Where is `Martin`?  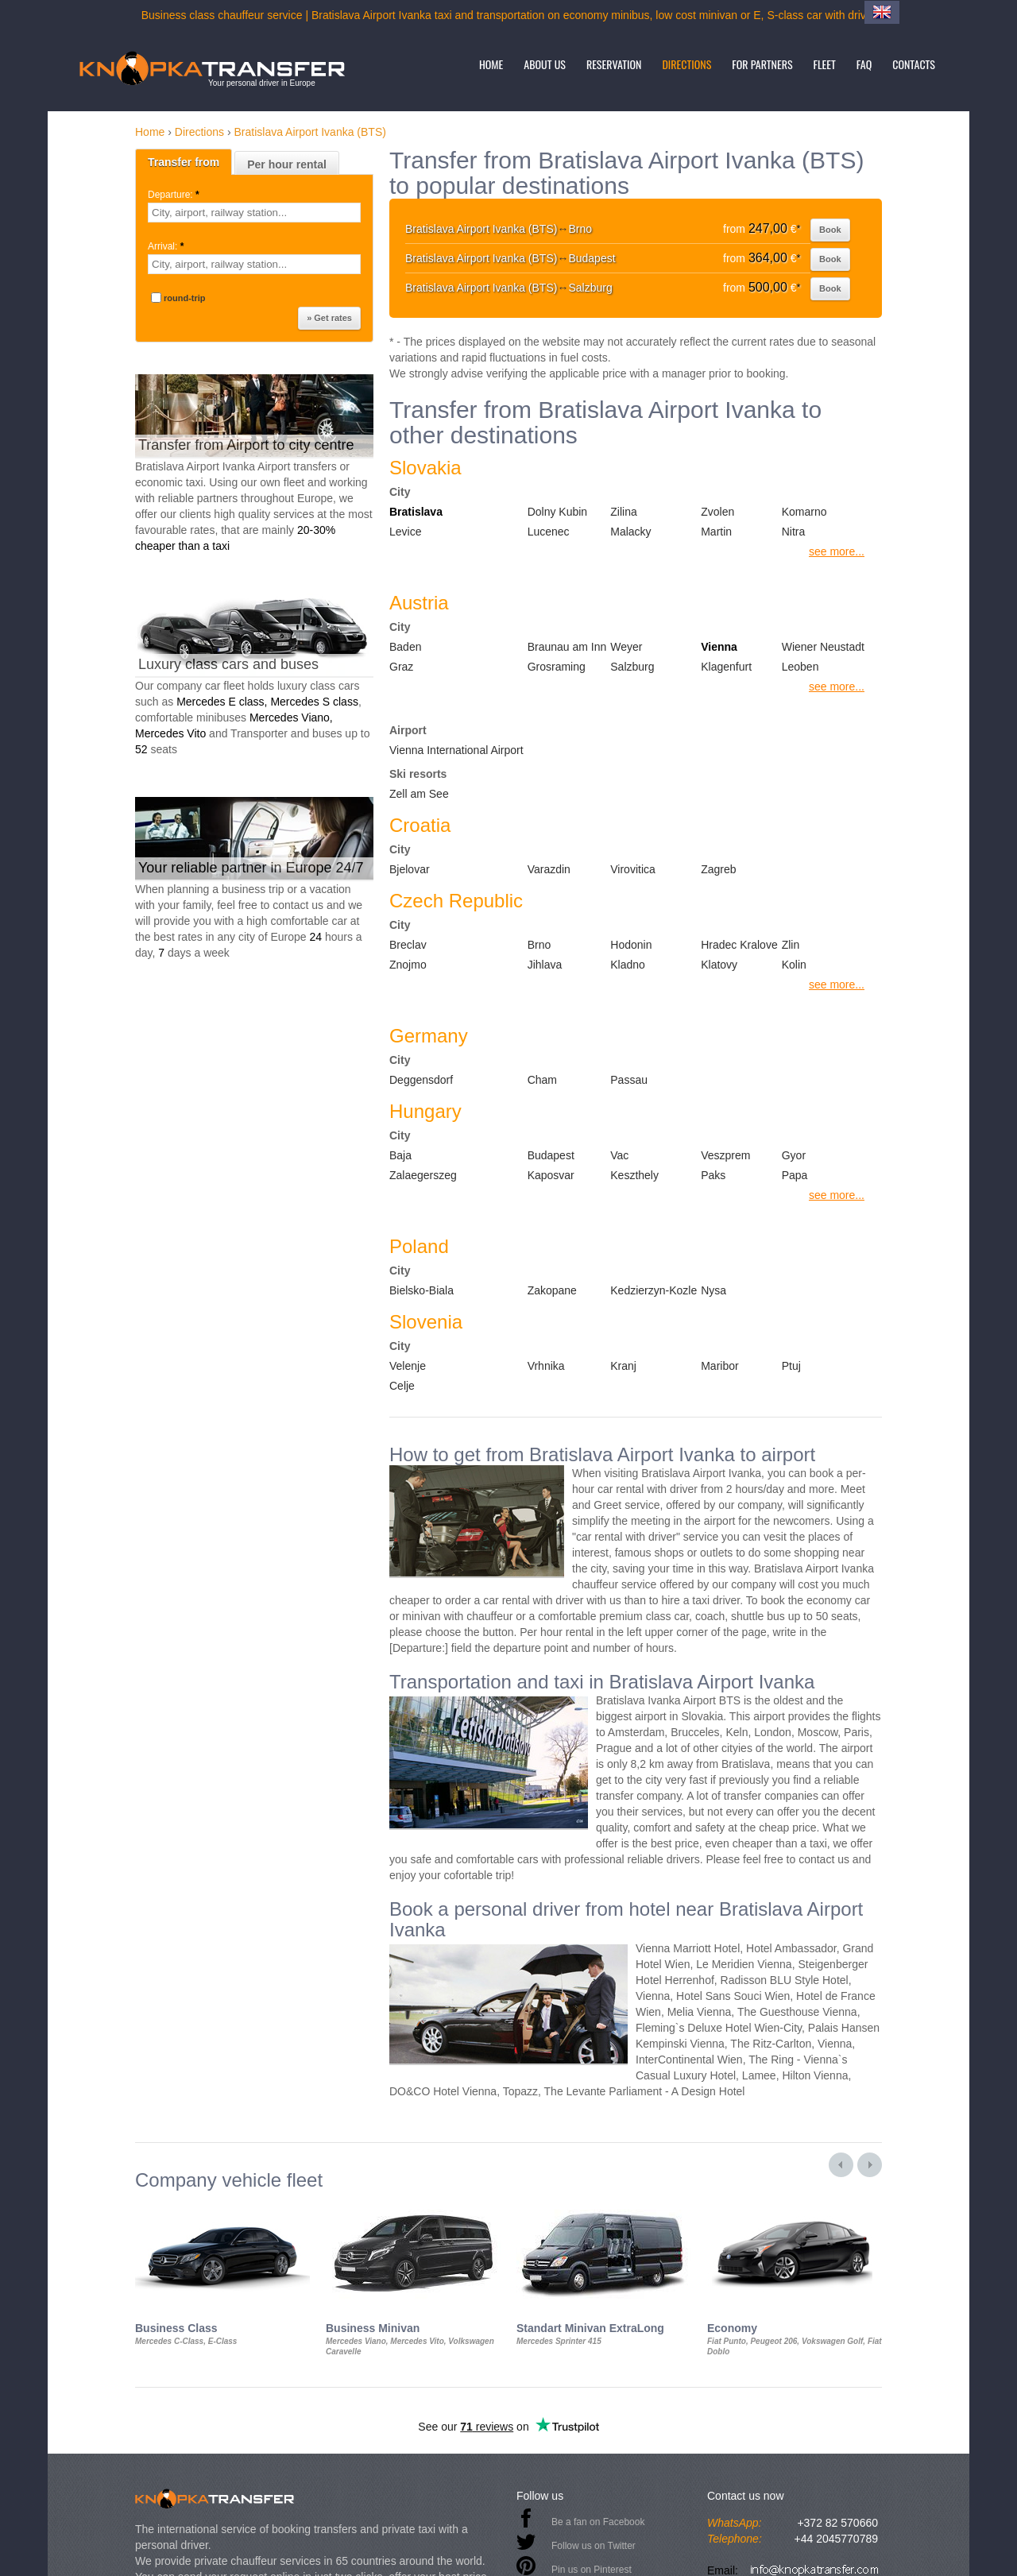 Martin is located at coordinates (716, 531).